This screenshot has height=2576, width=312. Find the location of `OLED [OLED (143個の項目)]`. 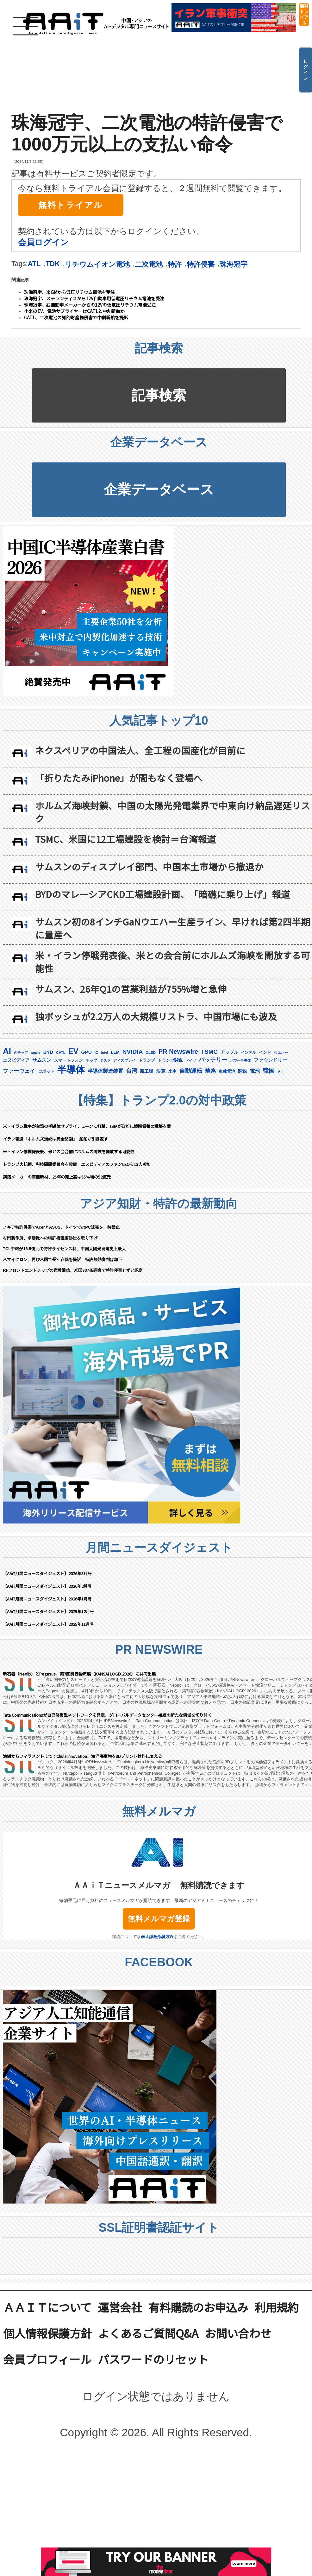

OLED [OLED (143個の項目)] is located at coordinates (151, 1052).